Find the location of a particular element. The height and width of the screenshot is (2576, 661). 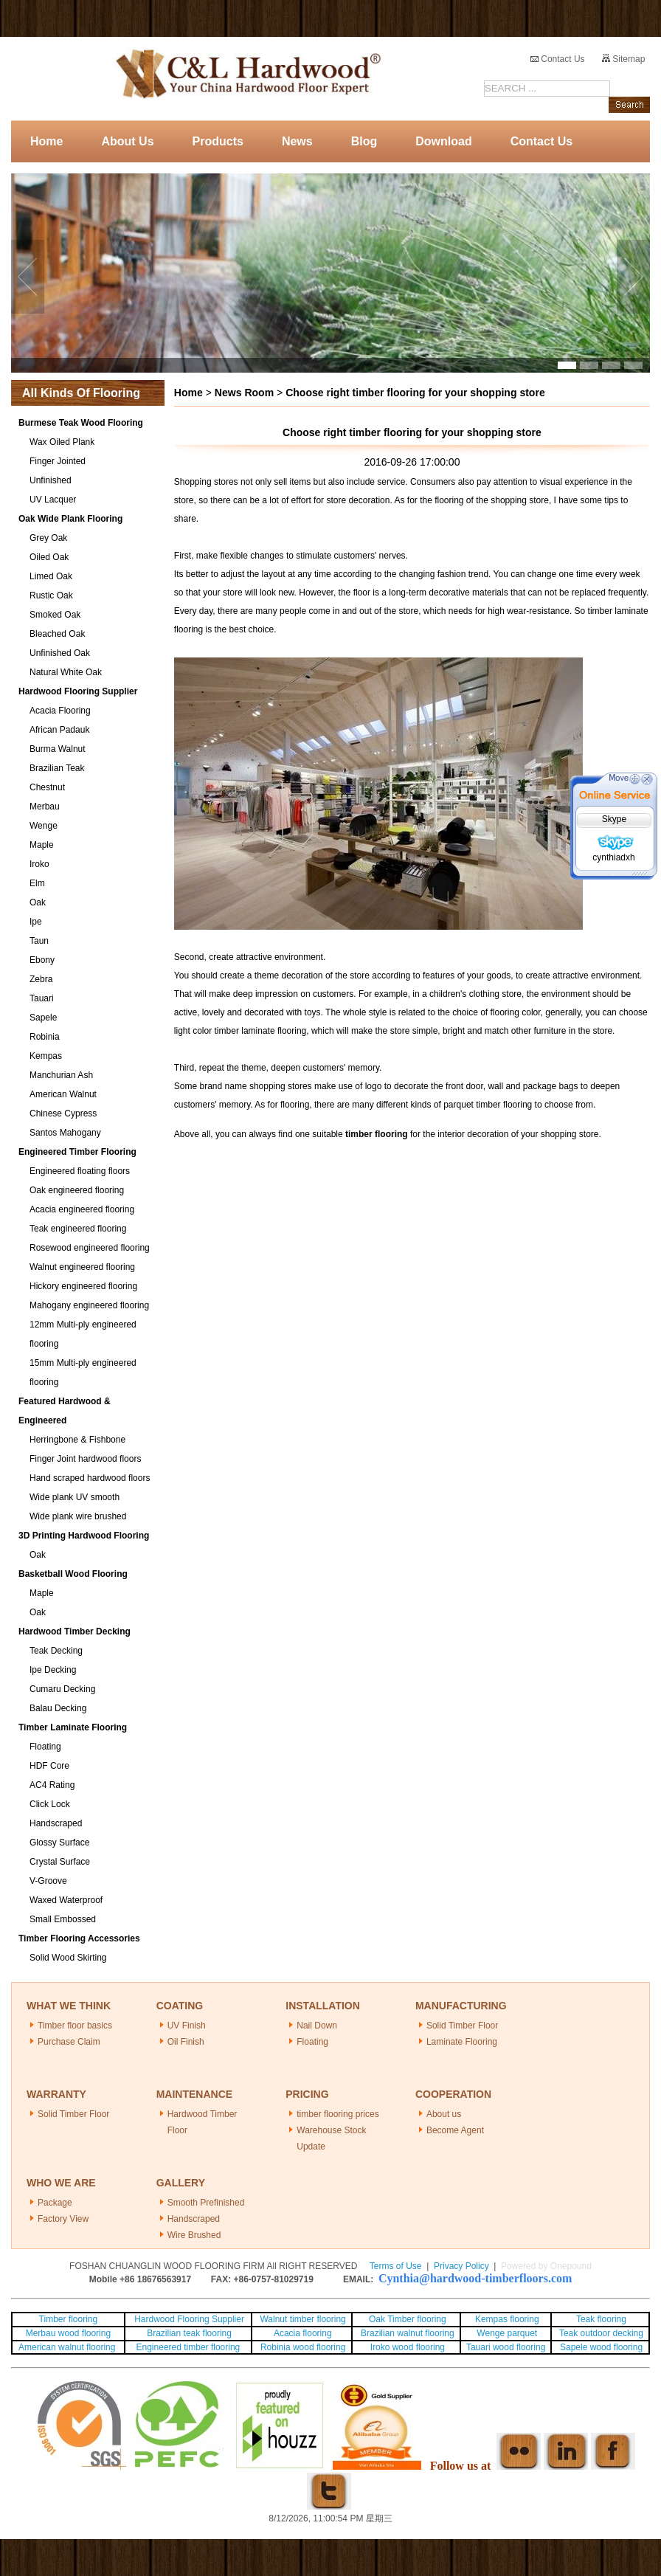

Bleached Oak is located at coordinates (57, 634).